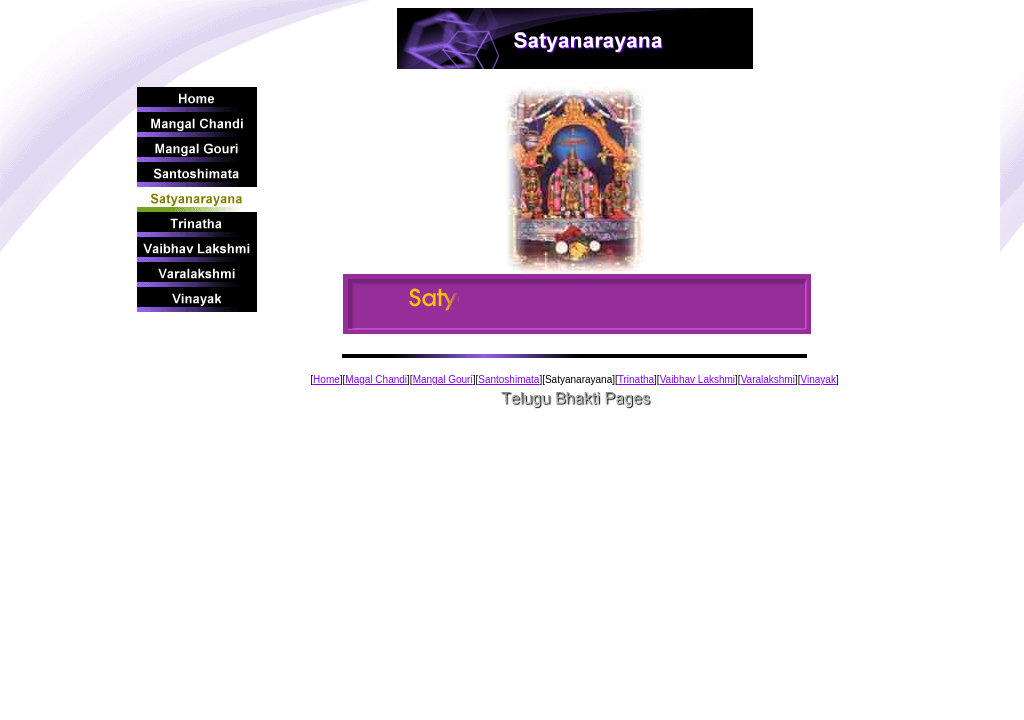  What do you see at coordinates (326, 379) in the screenshot?
I see `Home` at bounding box center [326, 379].